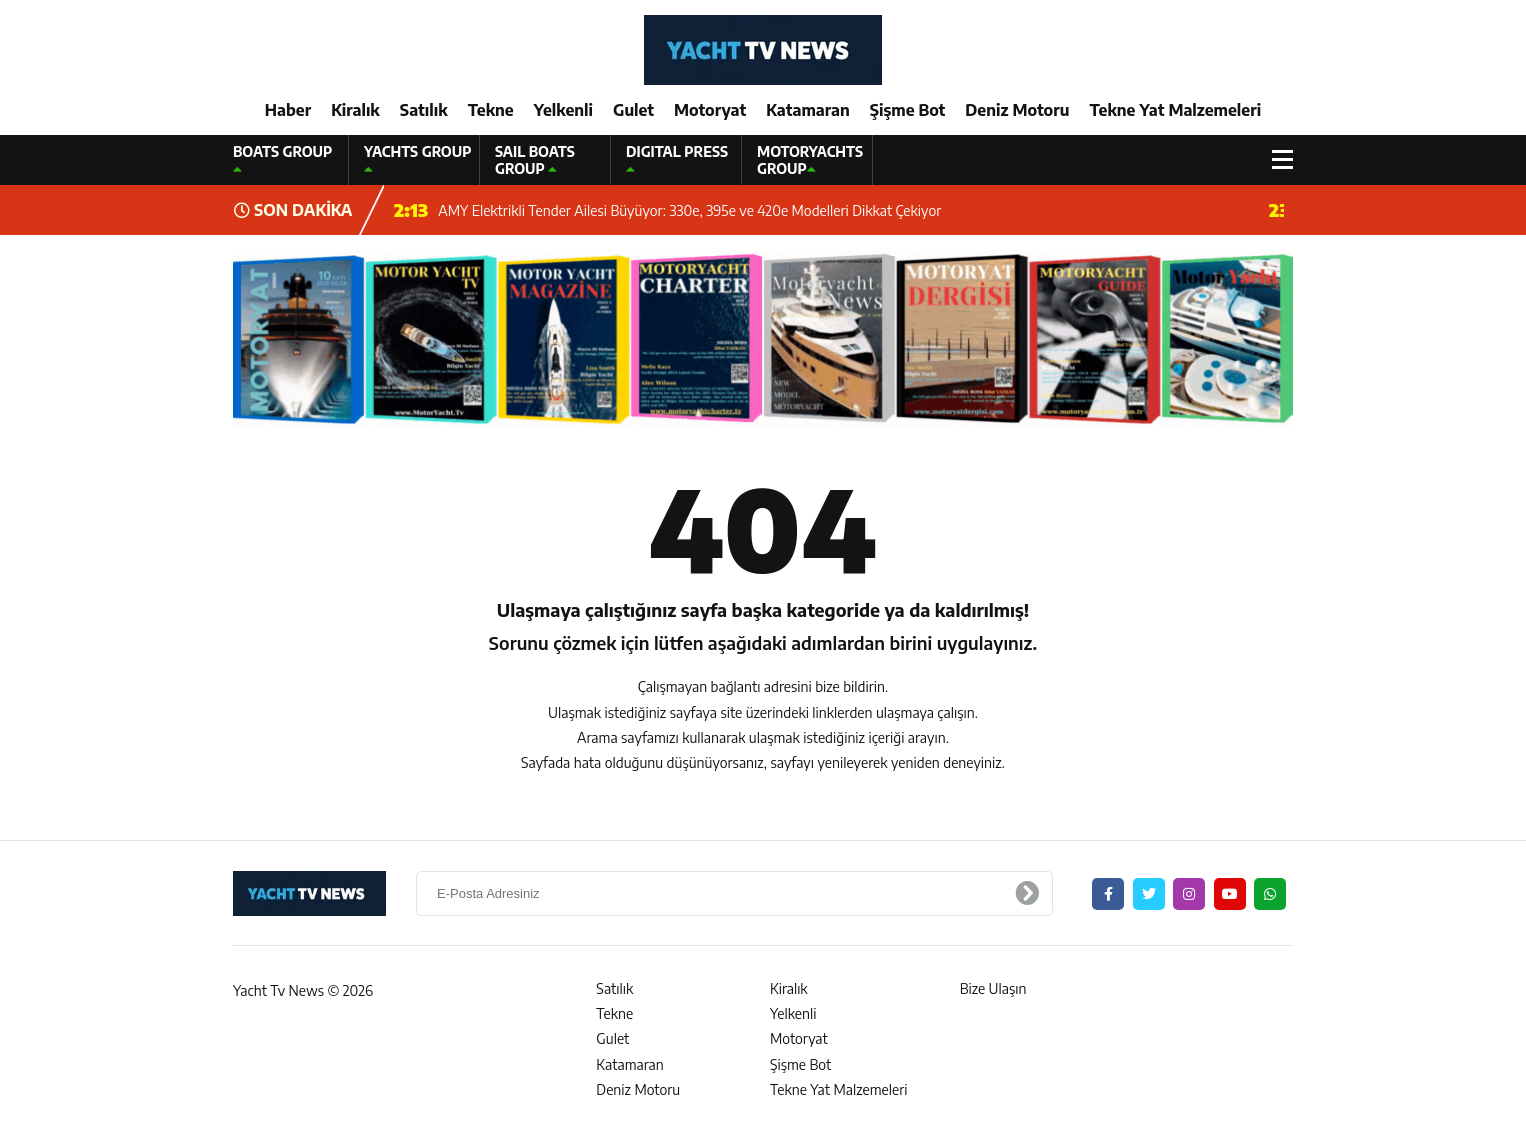 The width and height of the screenshot is (1526, 1132). I want to click on Motoryat, so click(710, 110).